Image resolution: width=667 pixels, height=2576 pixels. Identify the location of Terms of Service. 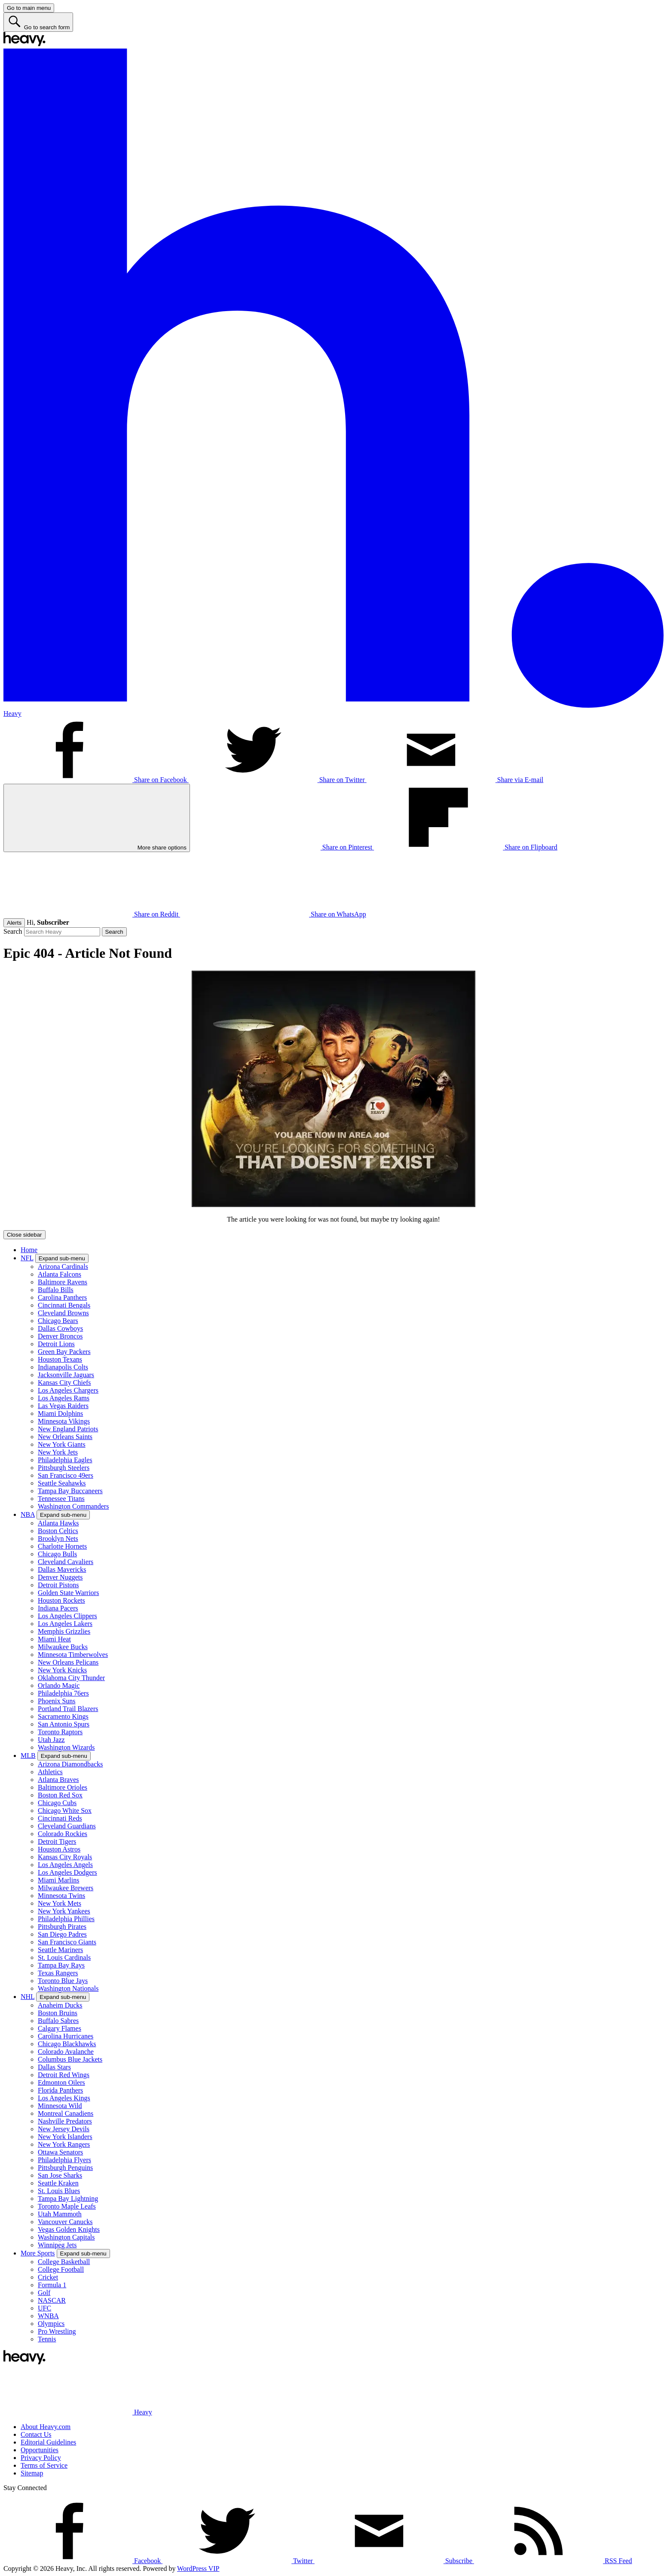
(44, 2465).